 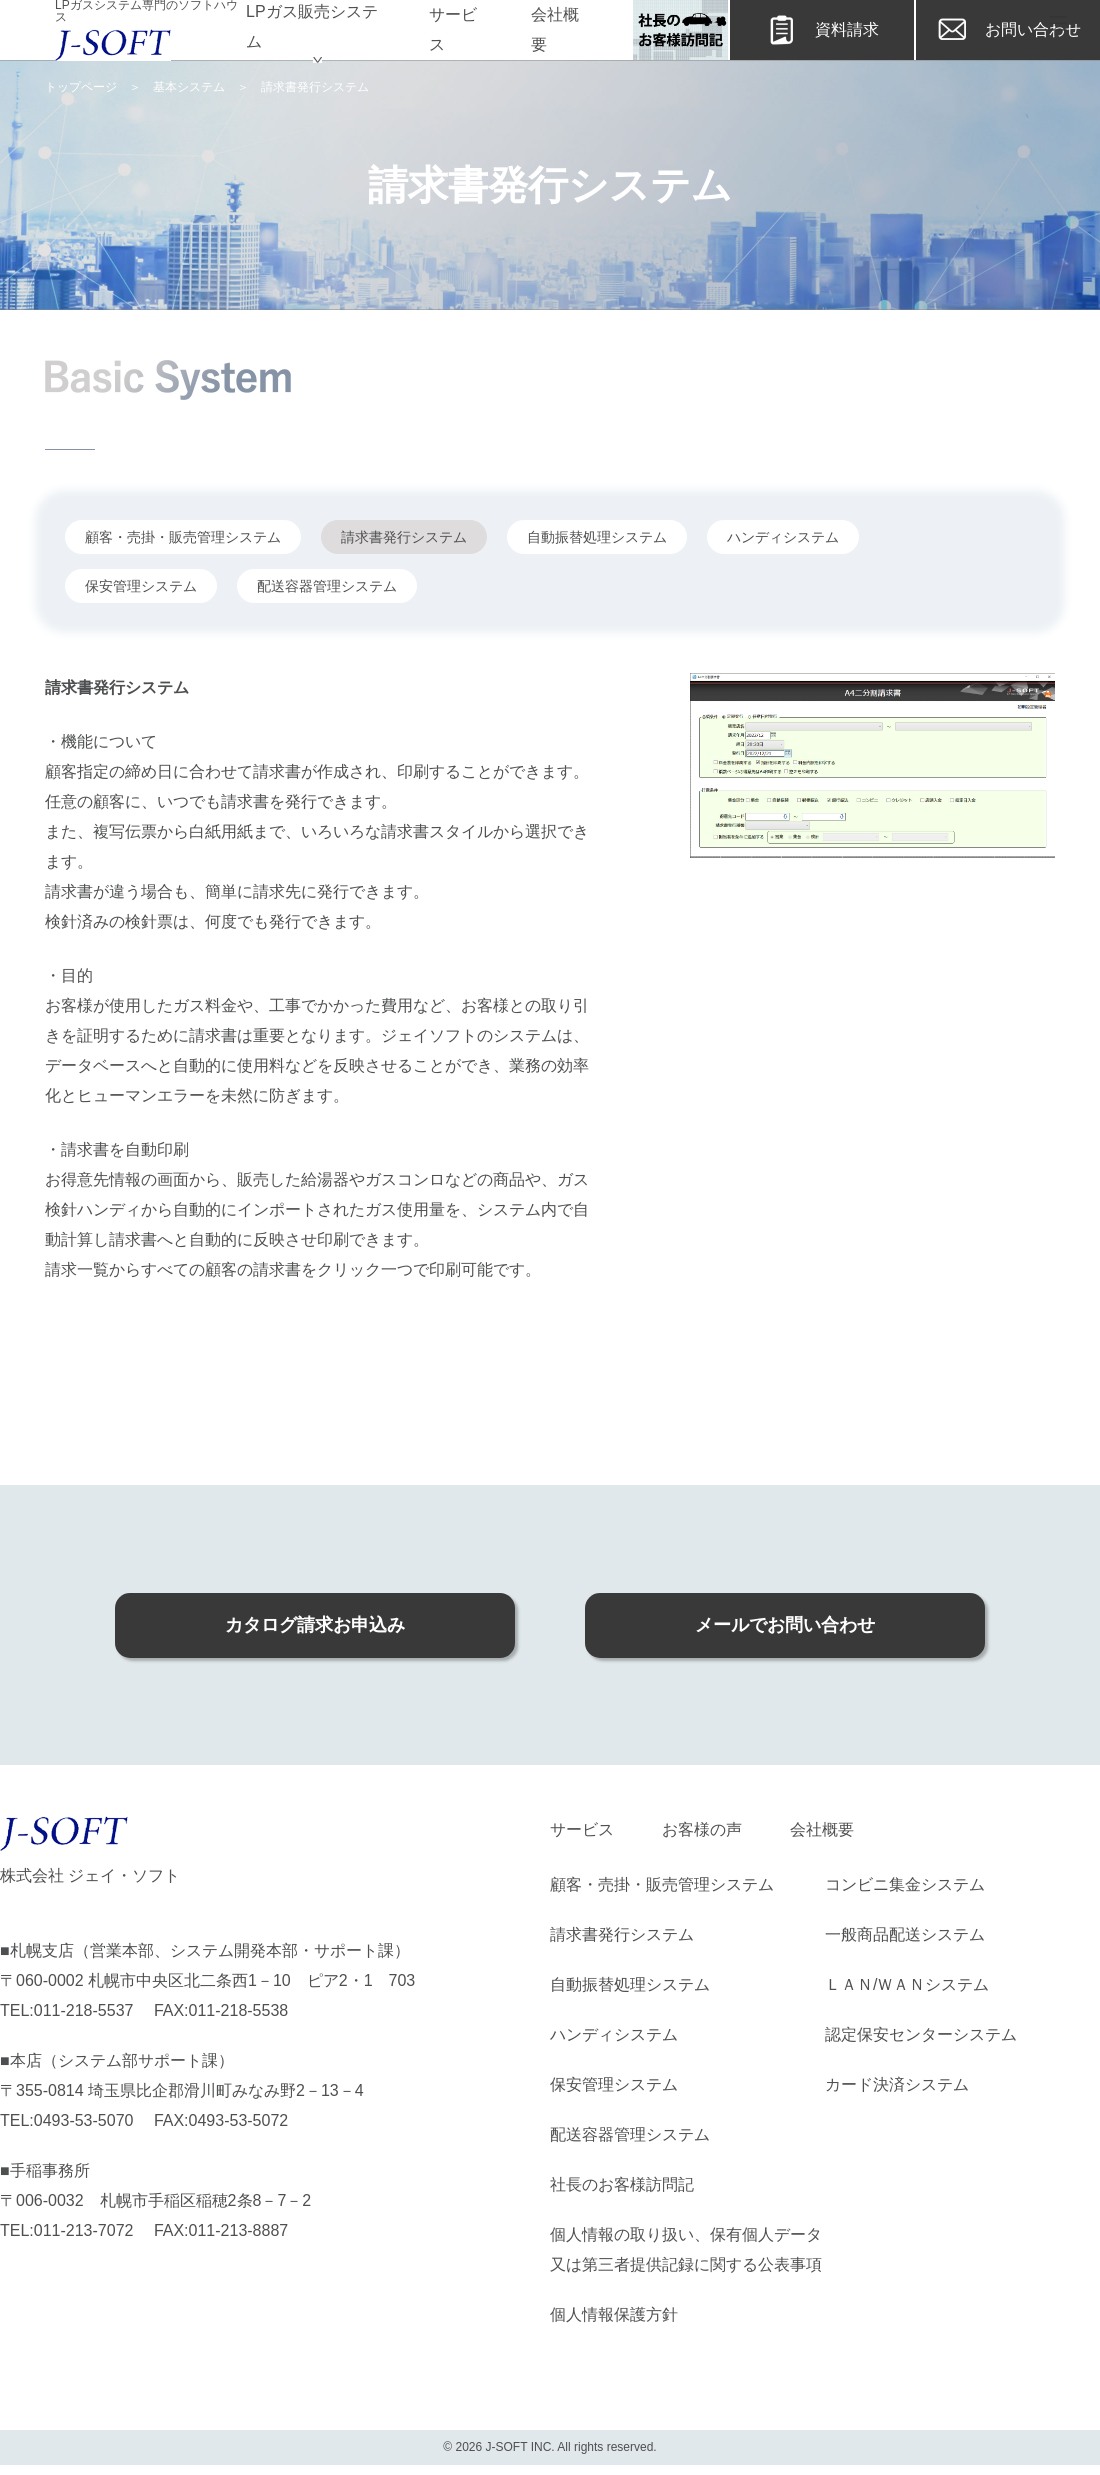 I want to click on 社長のお客様訪問記, so click(x=622, y=2184).